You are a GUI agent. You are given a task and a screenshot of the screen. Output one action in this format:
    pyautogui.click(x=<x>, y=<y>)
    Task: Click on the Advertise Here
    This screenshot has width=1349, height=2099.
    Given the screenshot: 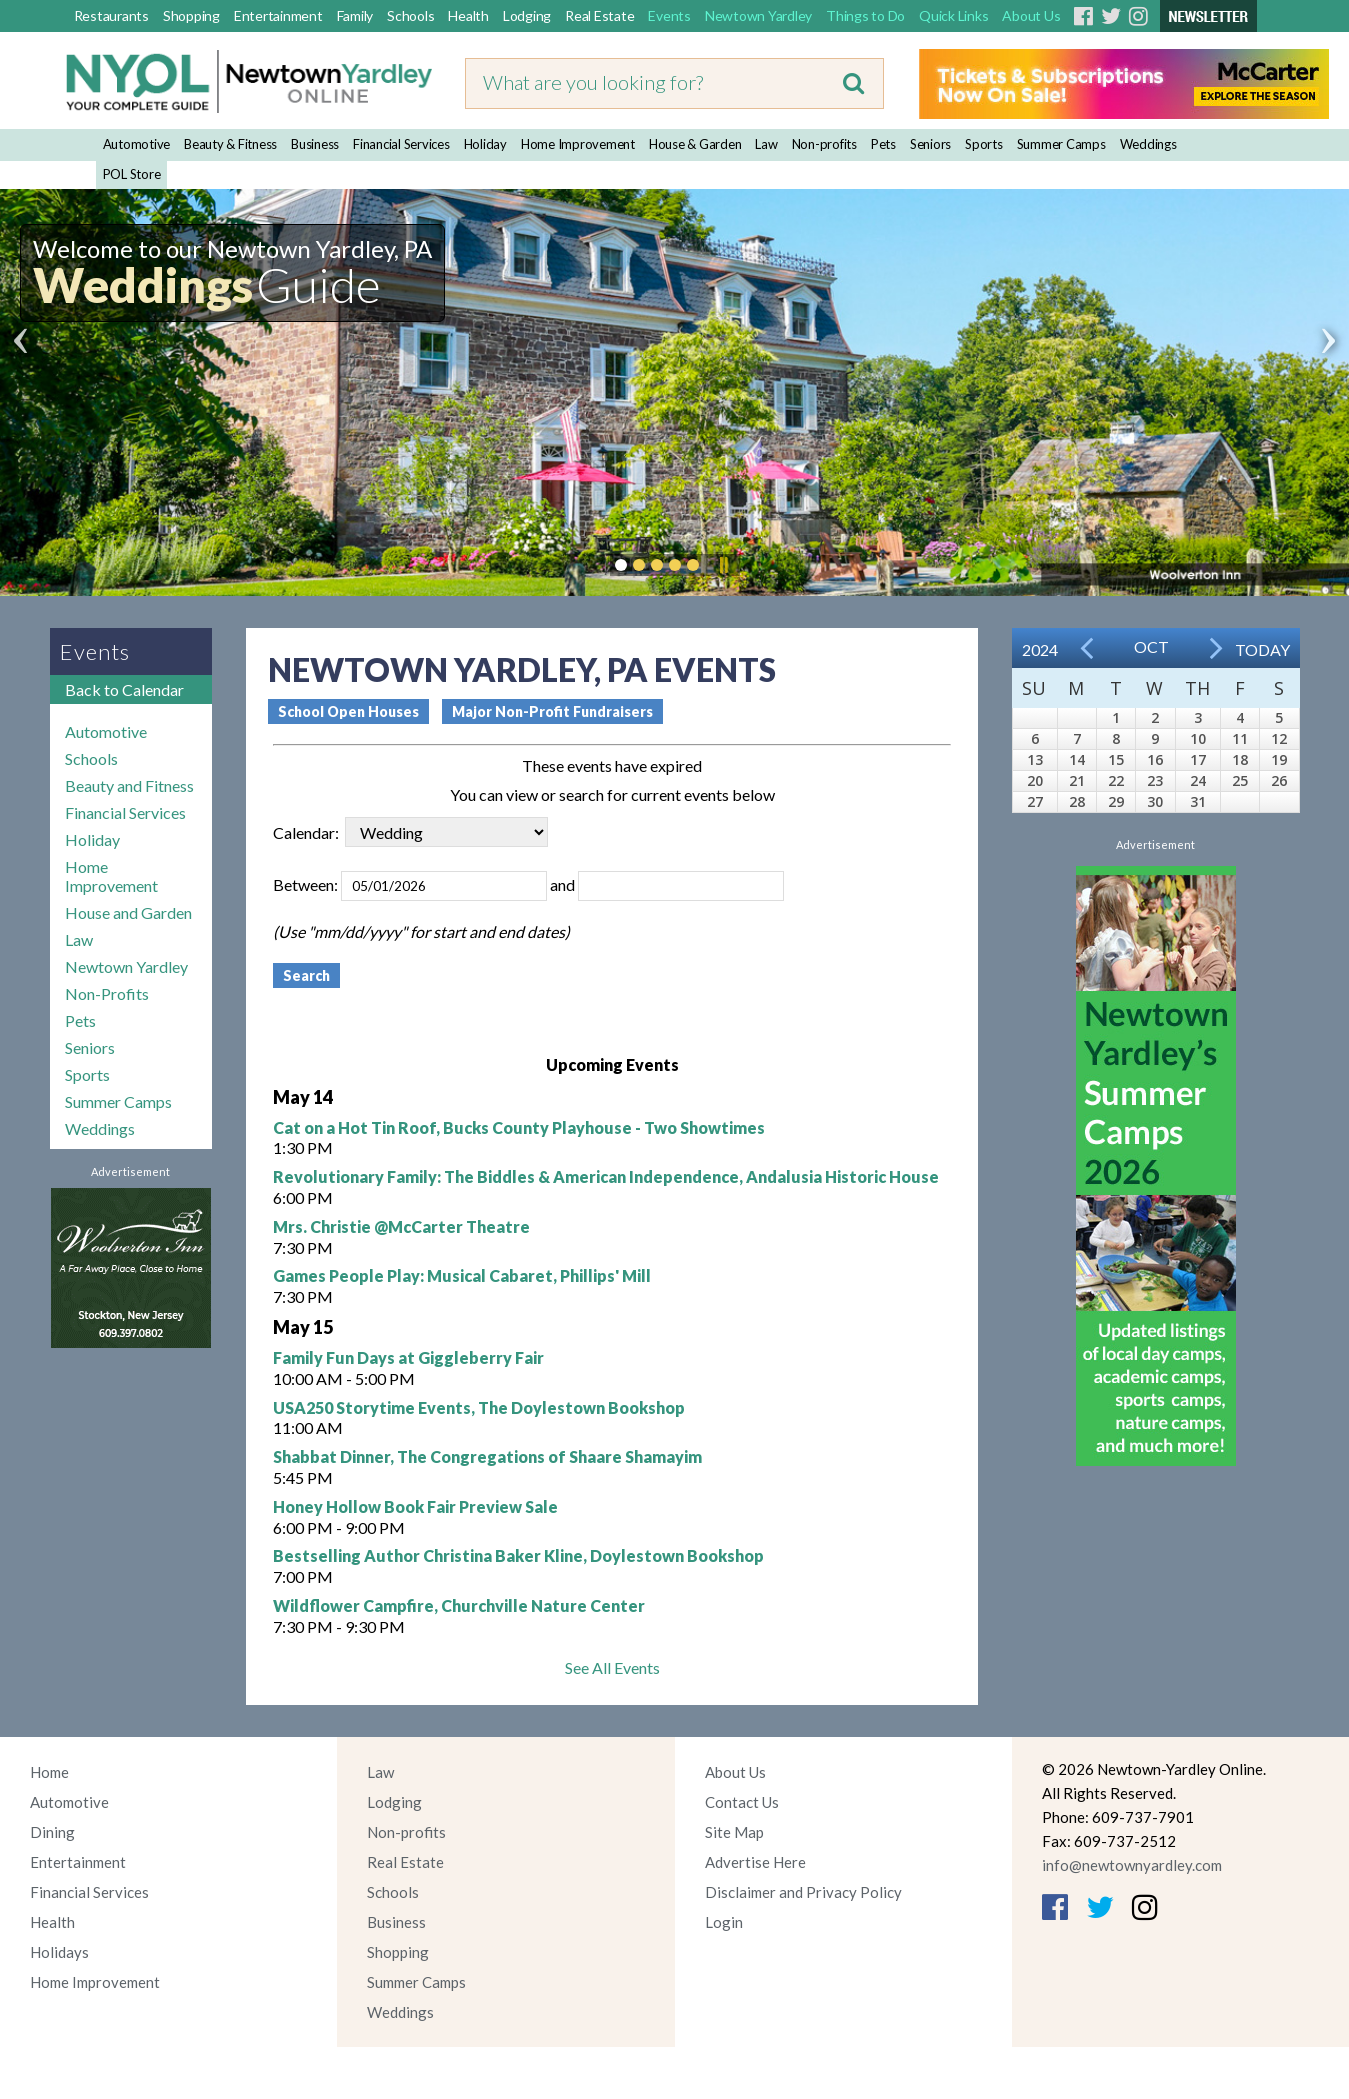 What is the action you would take?
    pyautogui.click(x=755, y=1862)
    